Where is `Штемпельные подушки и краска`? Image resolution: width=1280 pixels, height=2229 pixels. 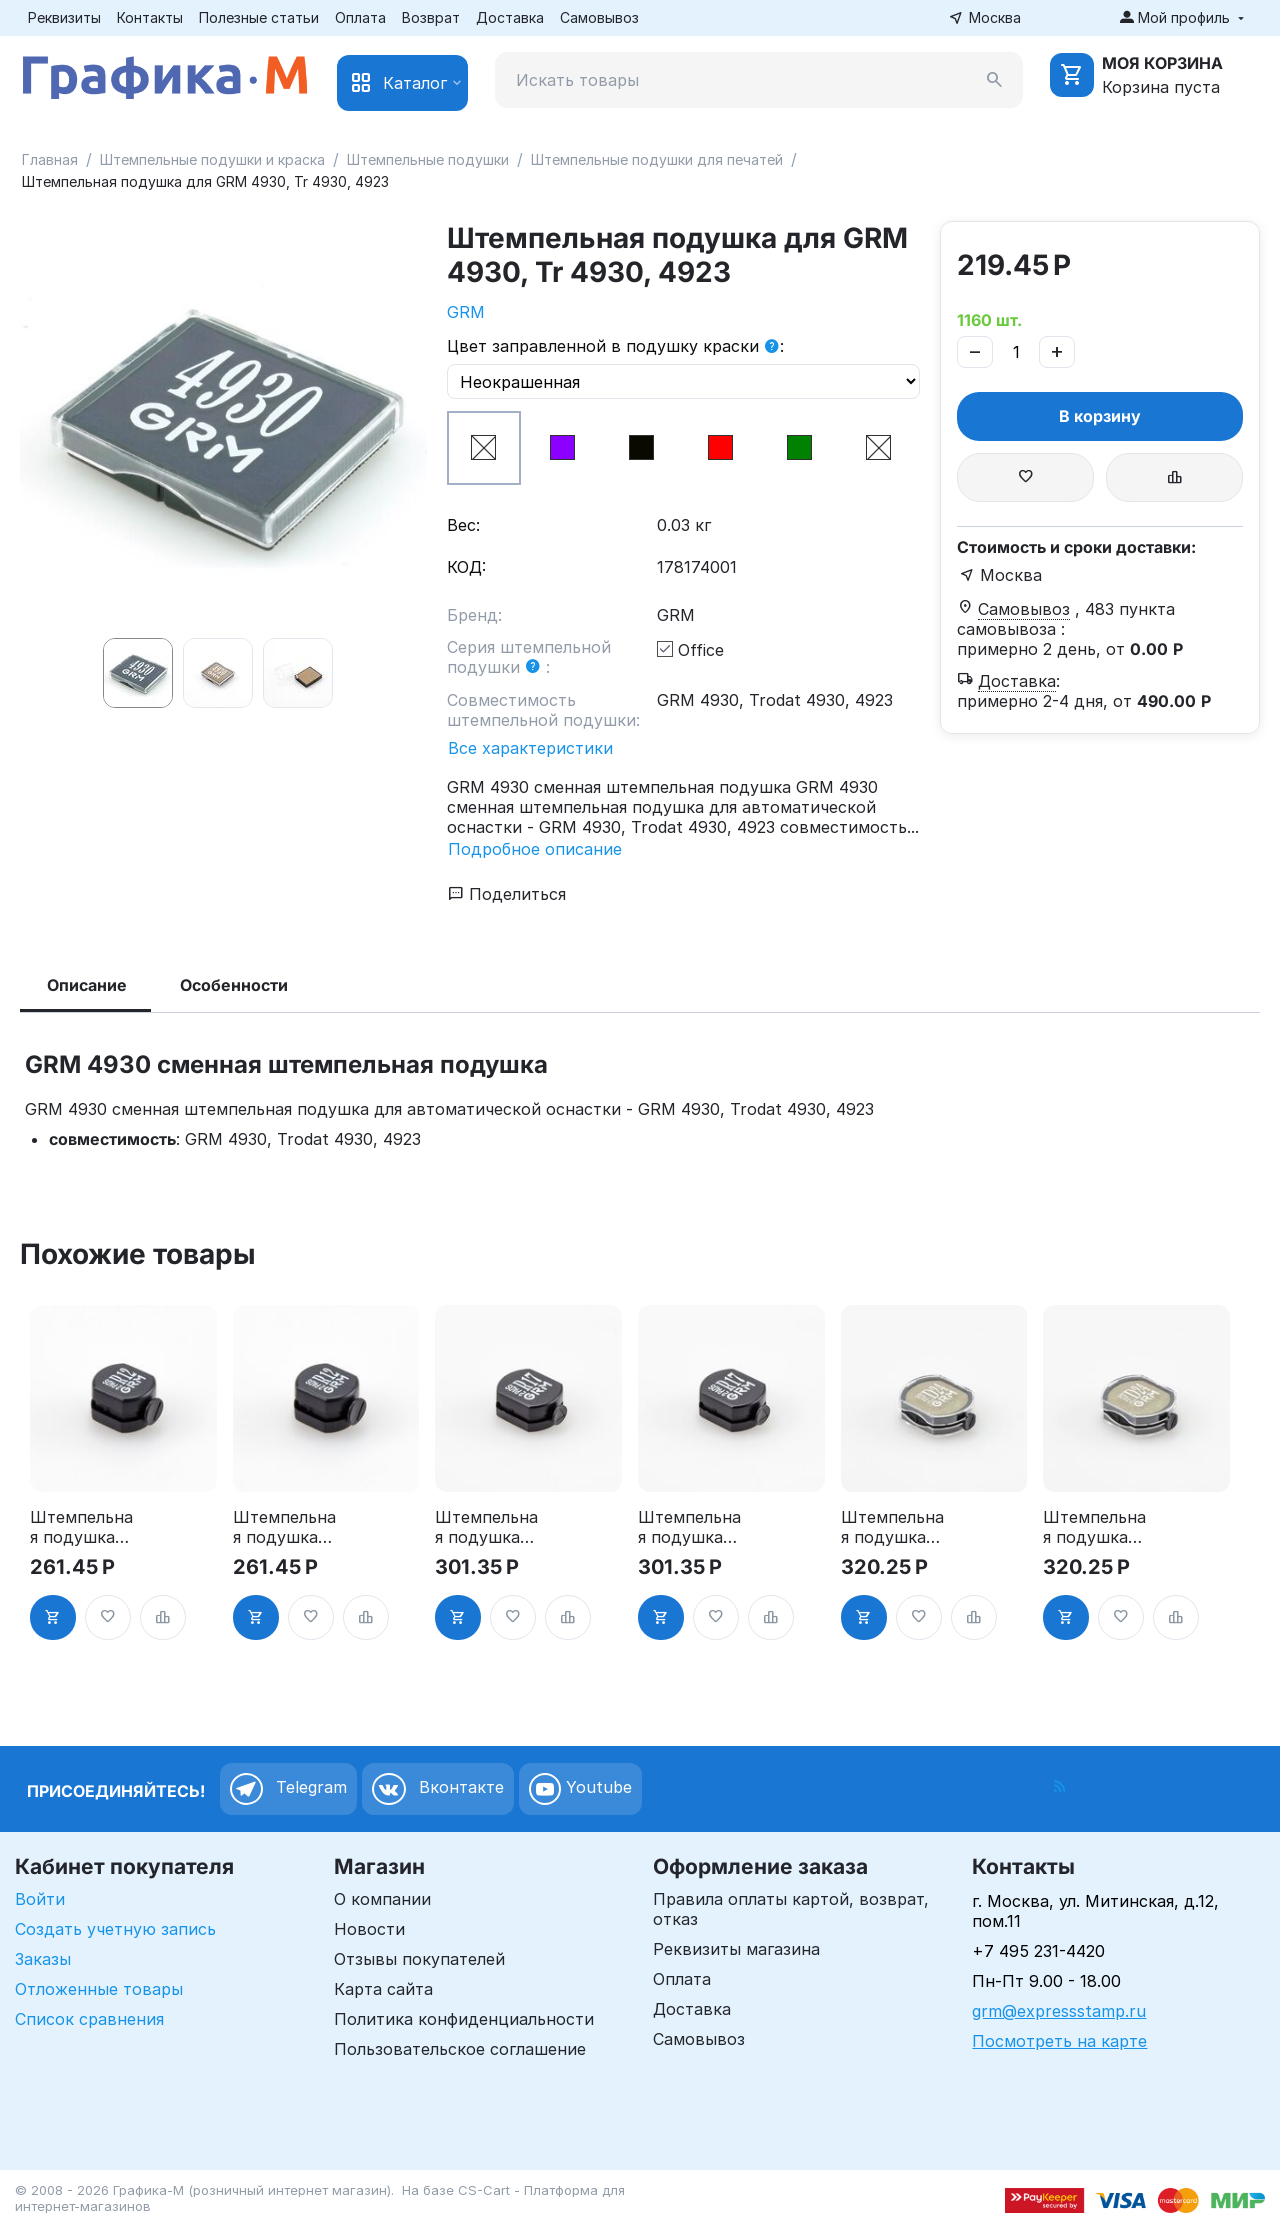 Штемпельные подушки и краска is located at coordinates (212, 159).